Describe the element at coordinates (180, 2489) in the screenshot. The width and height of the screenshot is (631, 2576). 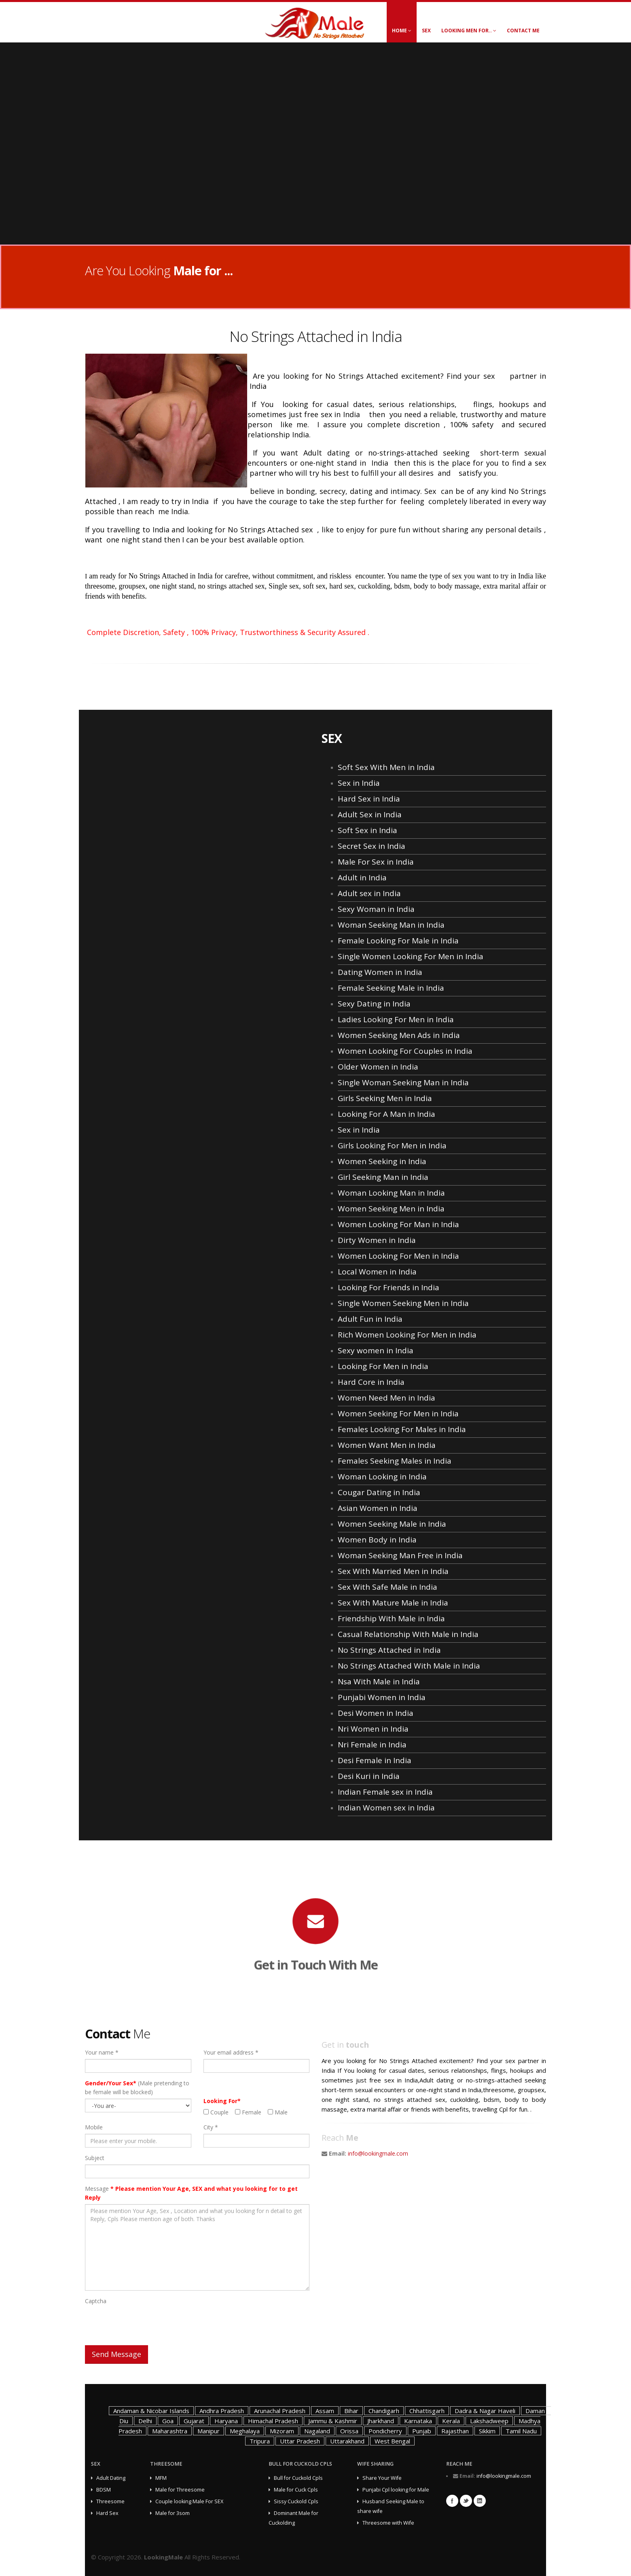
I see `Male for Threesome` at that location.